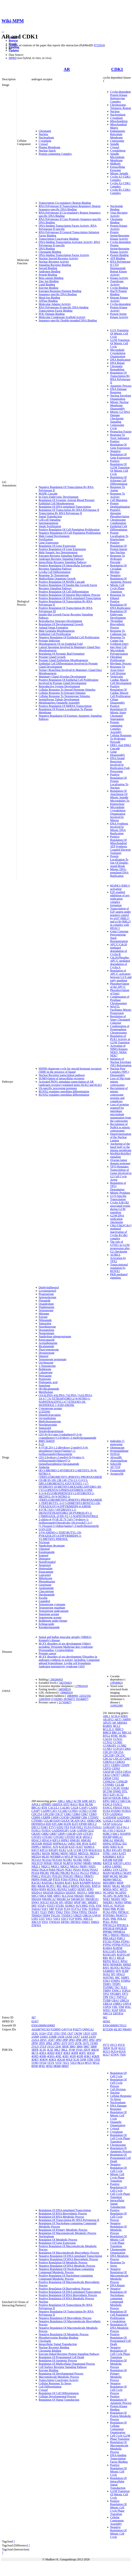 The width and height of the screenshot is (132, 2576). I want to click on Chromatin, so click(45, 130).